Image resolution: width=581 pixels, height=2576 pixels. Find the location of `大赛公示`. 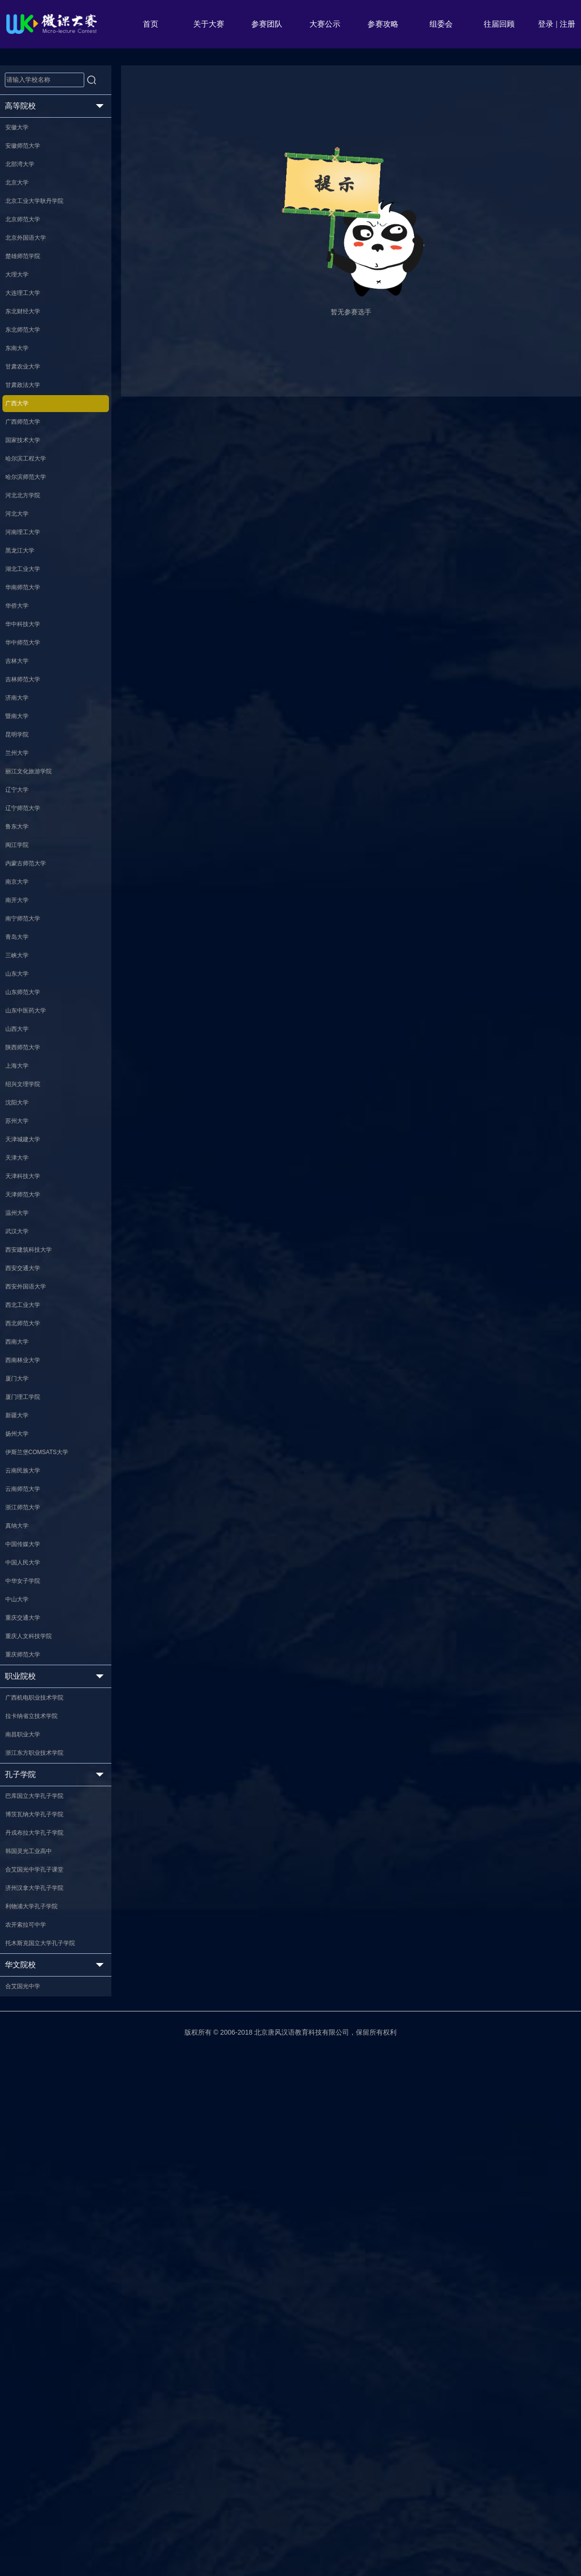

大赛公示 is located at coordinates (324, 24).